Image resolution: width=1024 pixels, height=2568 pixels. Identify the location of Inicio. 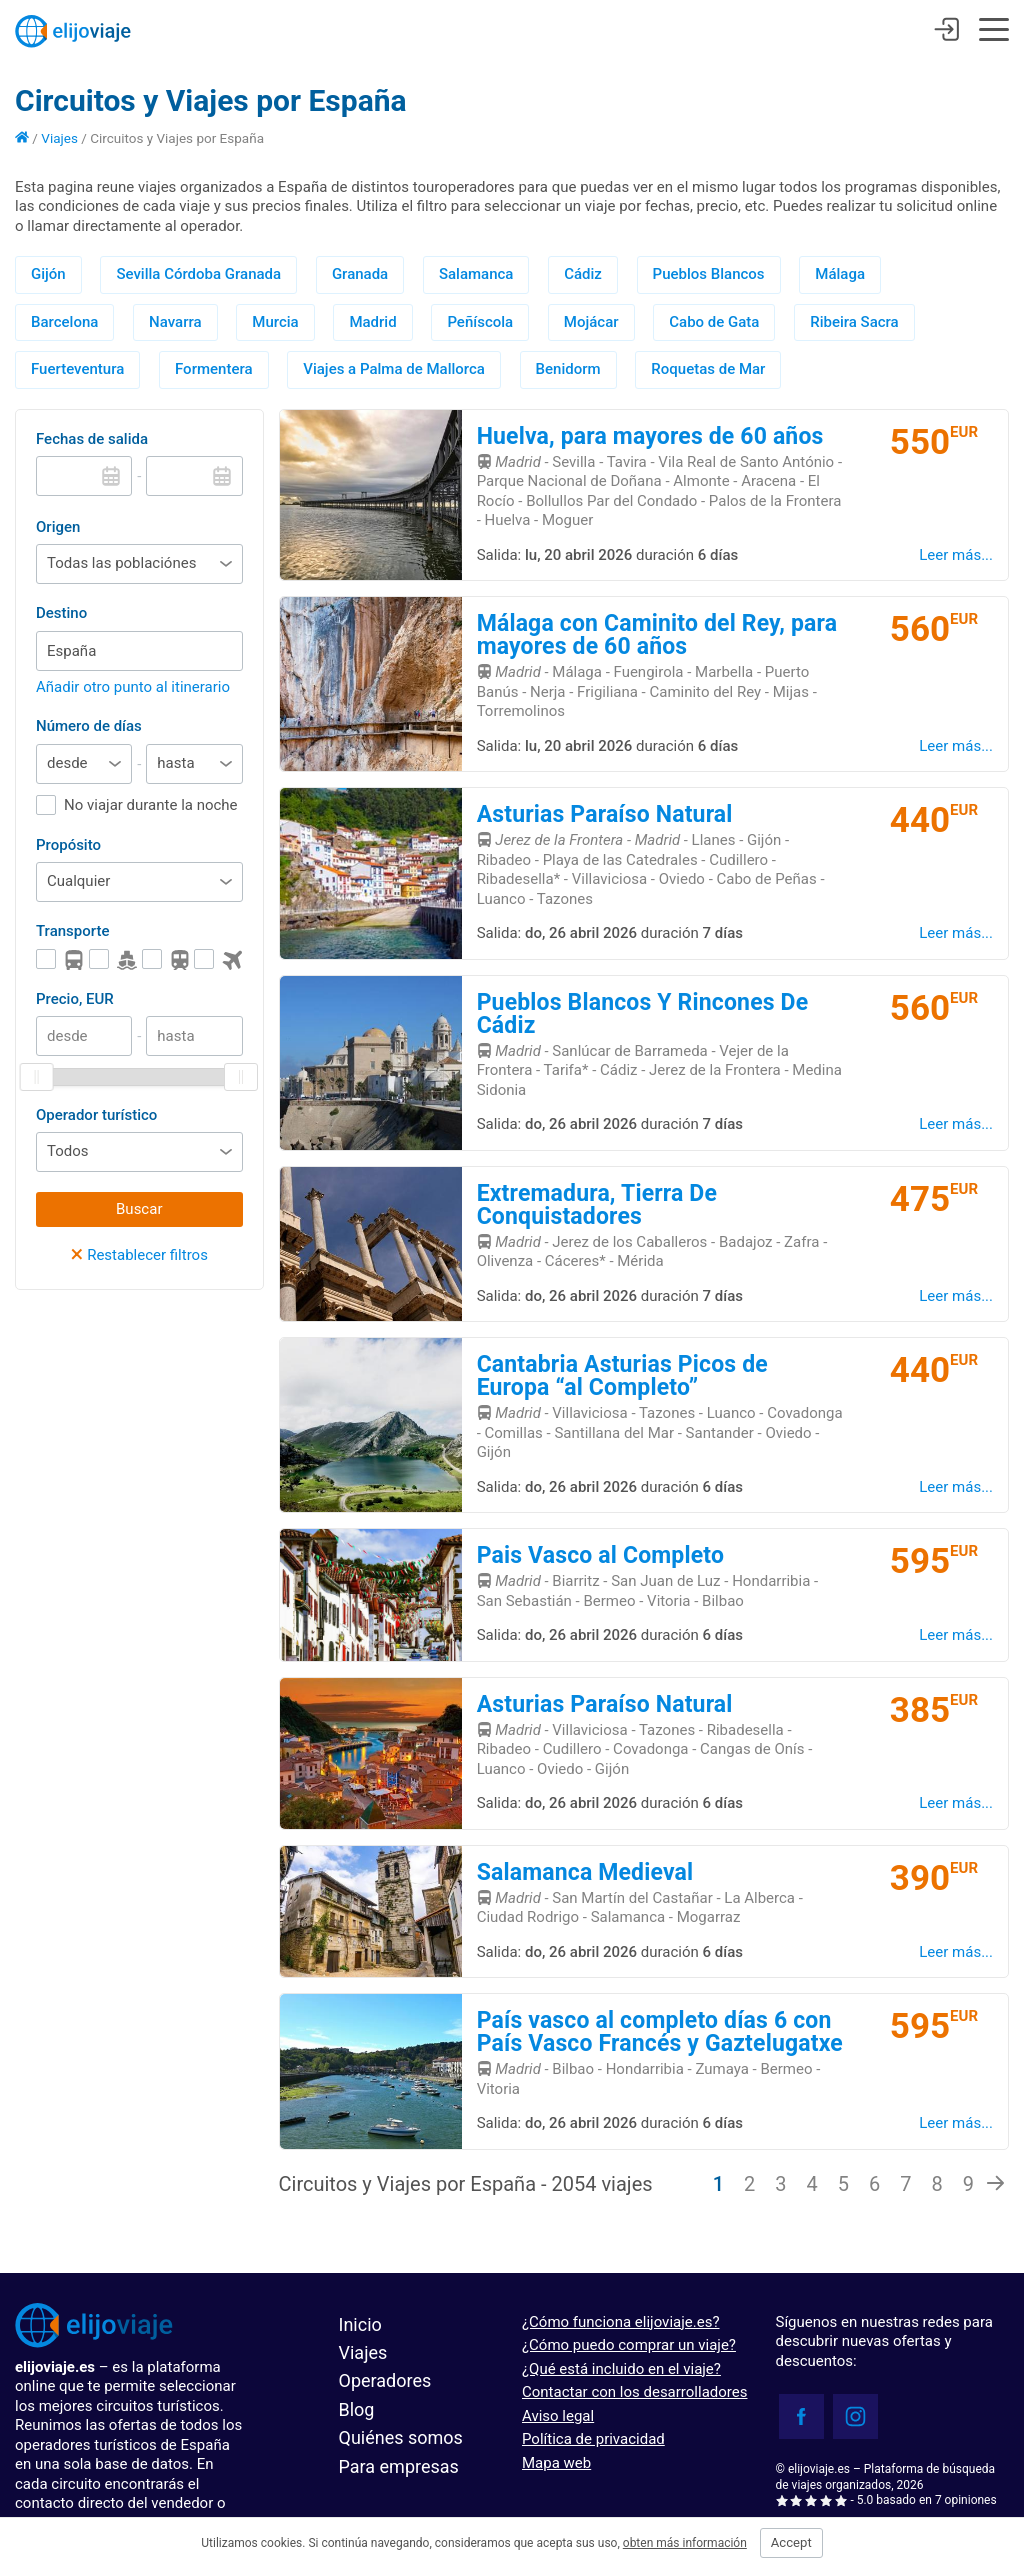
(360, 2324).